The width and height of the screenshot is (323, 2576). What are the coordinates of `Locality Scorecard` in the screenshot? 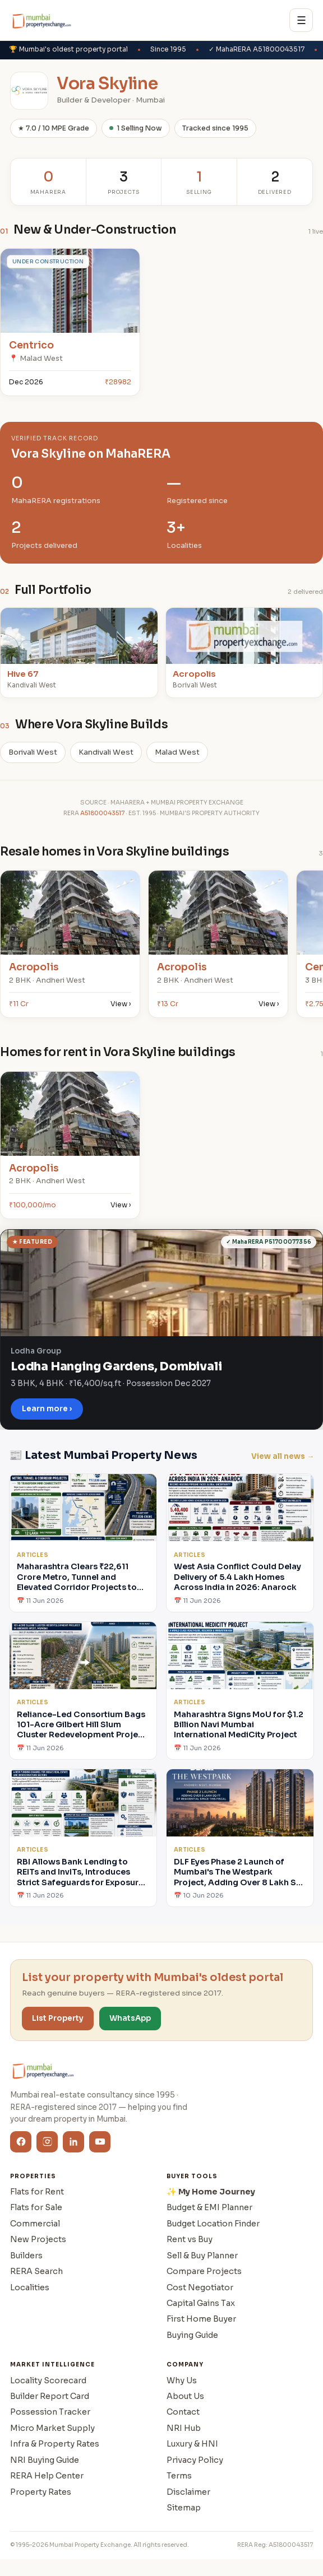 It's located at (48, 2380).